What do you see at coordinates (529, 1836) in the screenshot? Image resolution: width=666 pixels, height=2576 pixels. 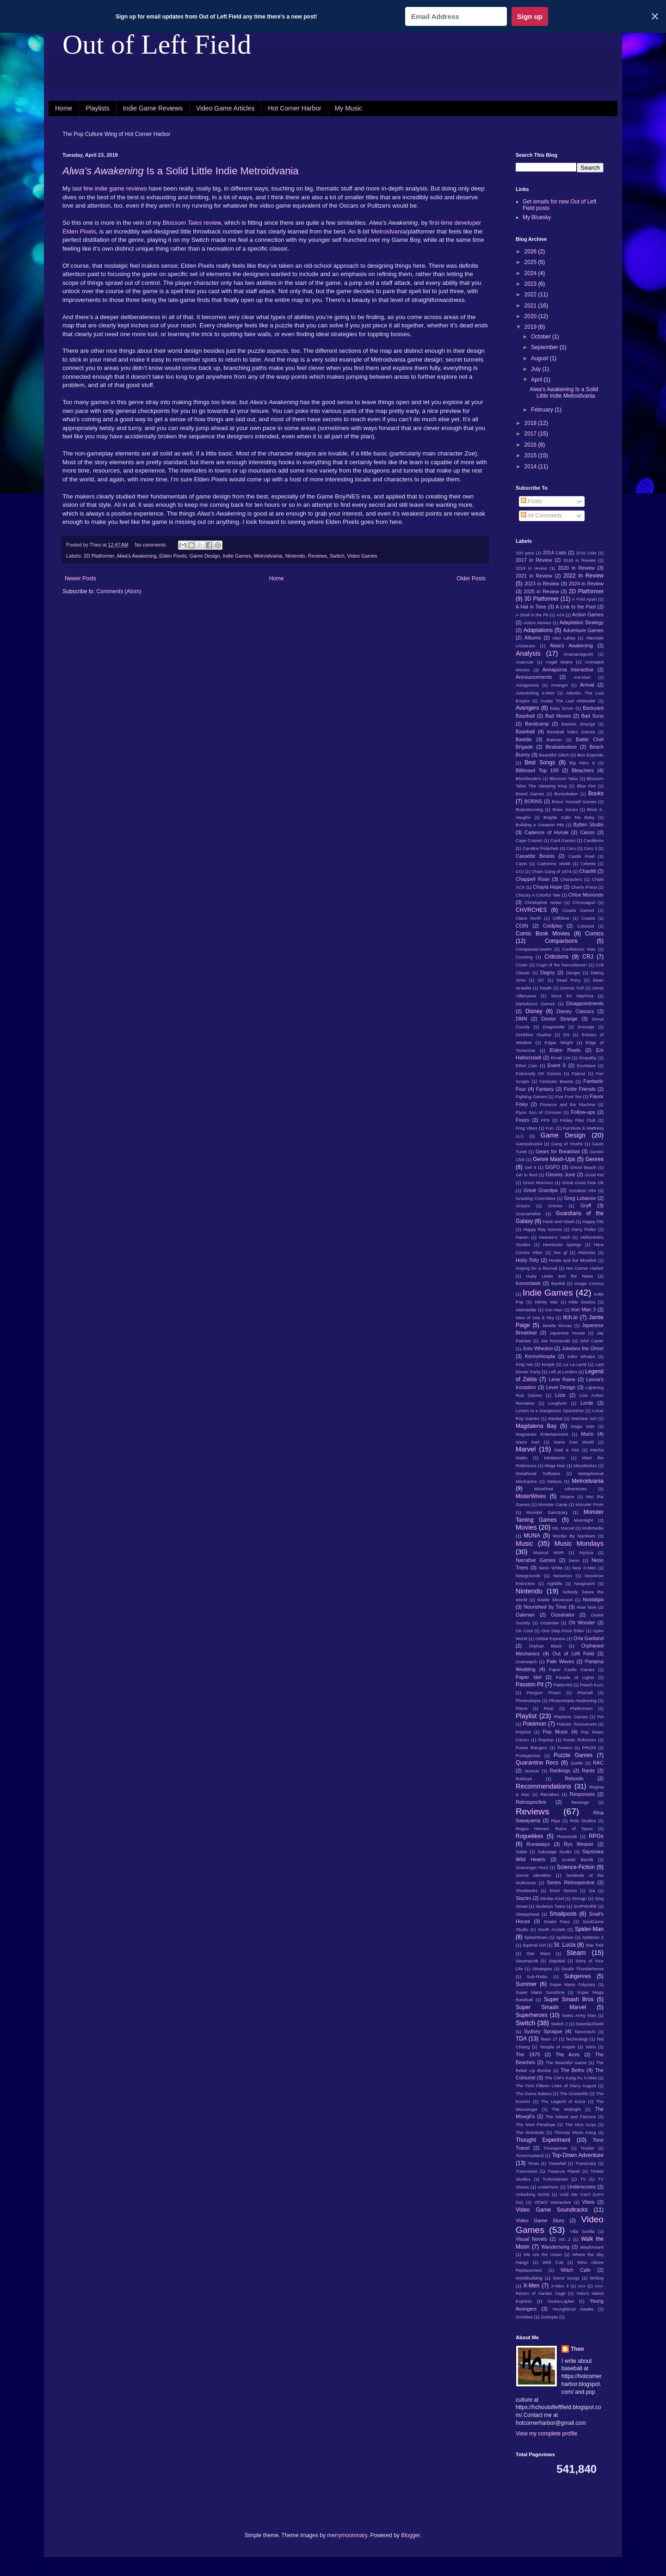 I see `Roguelikes` at bounding box center [529, 1836].